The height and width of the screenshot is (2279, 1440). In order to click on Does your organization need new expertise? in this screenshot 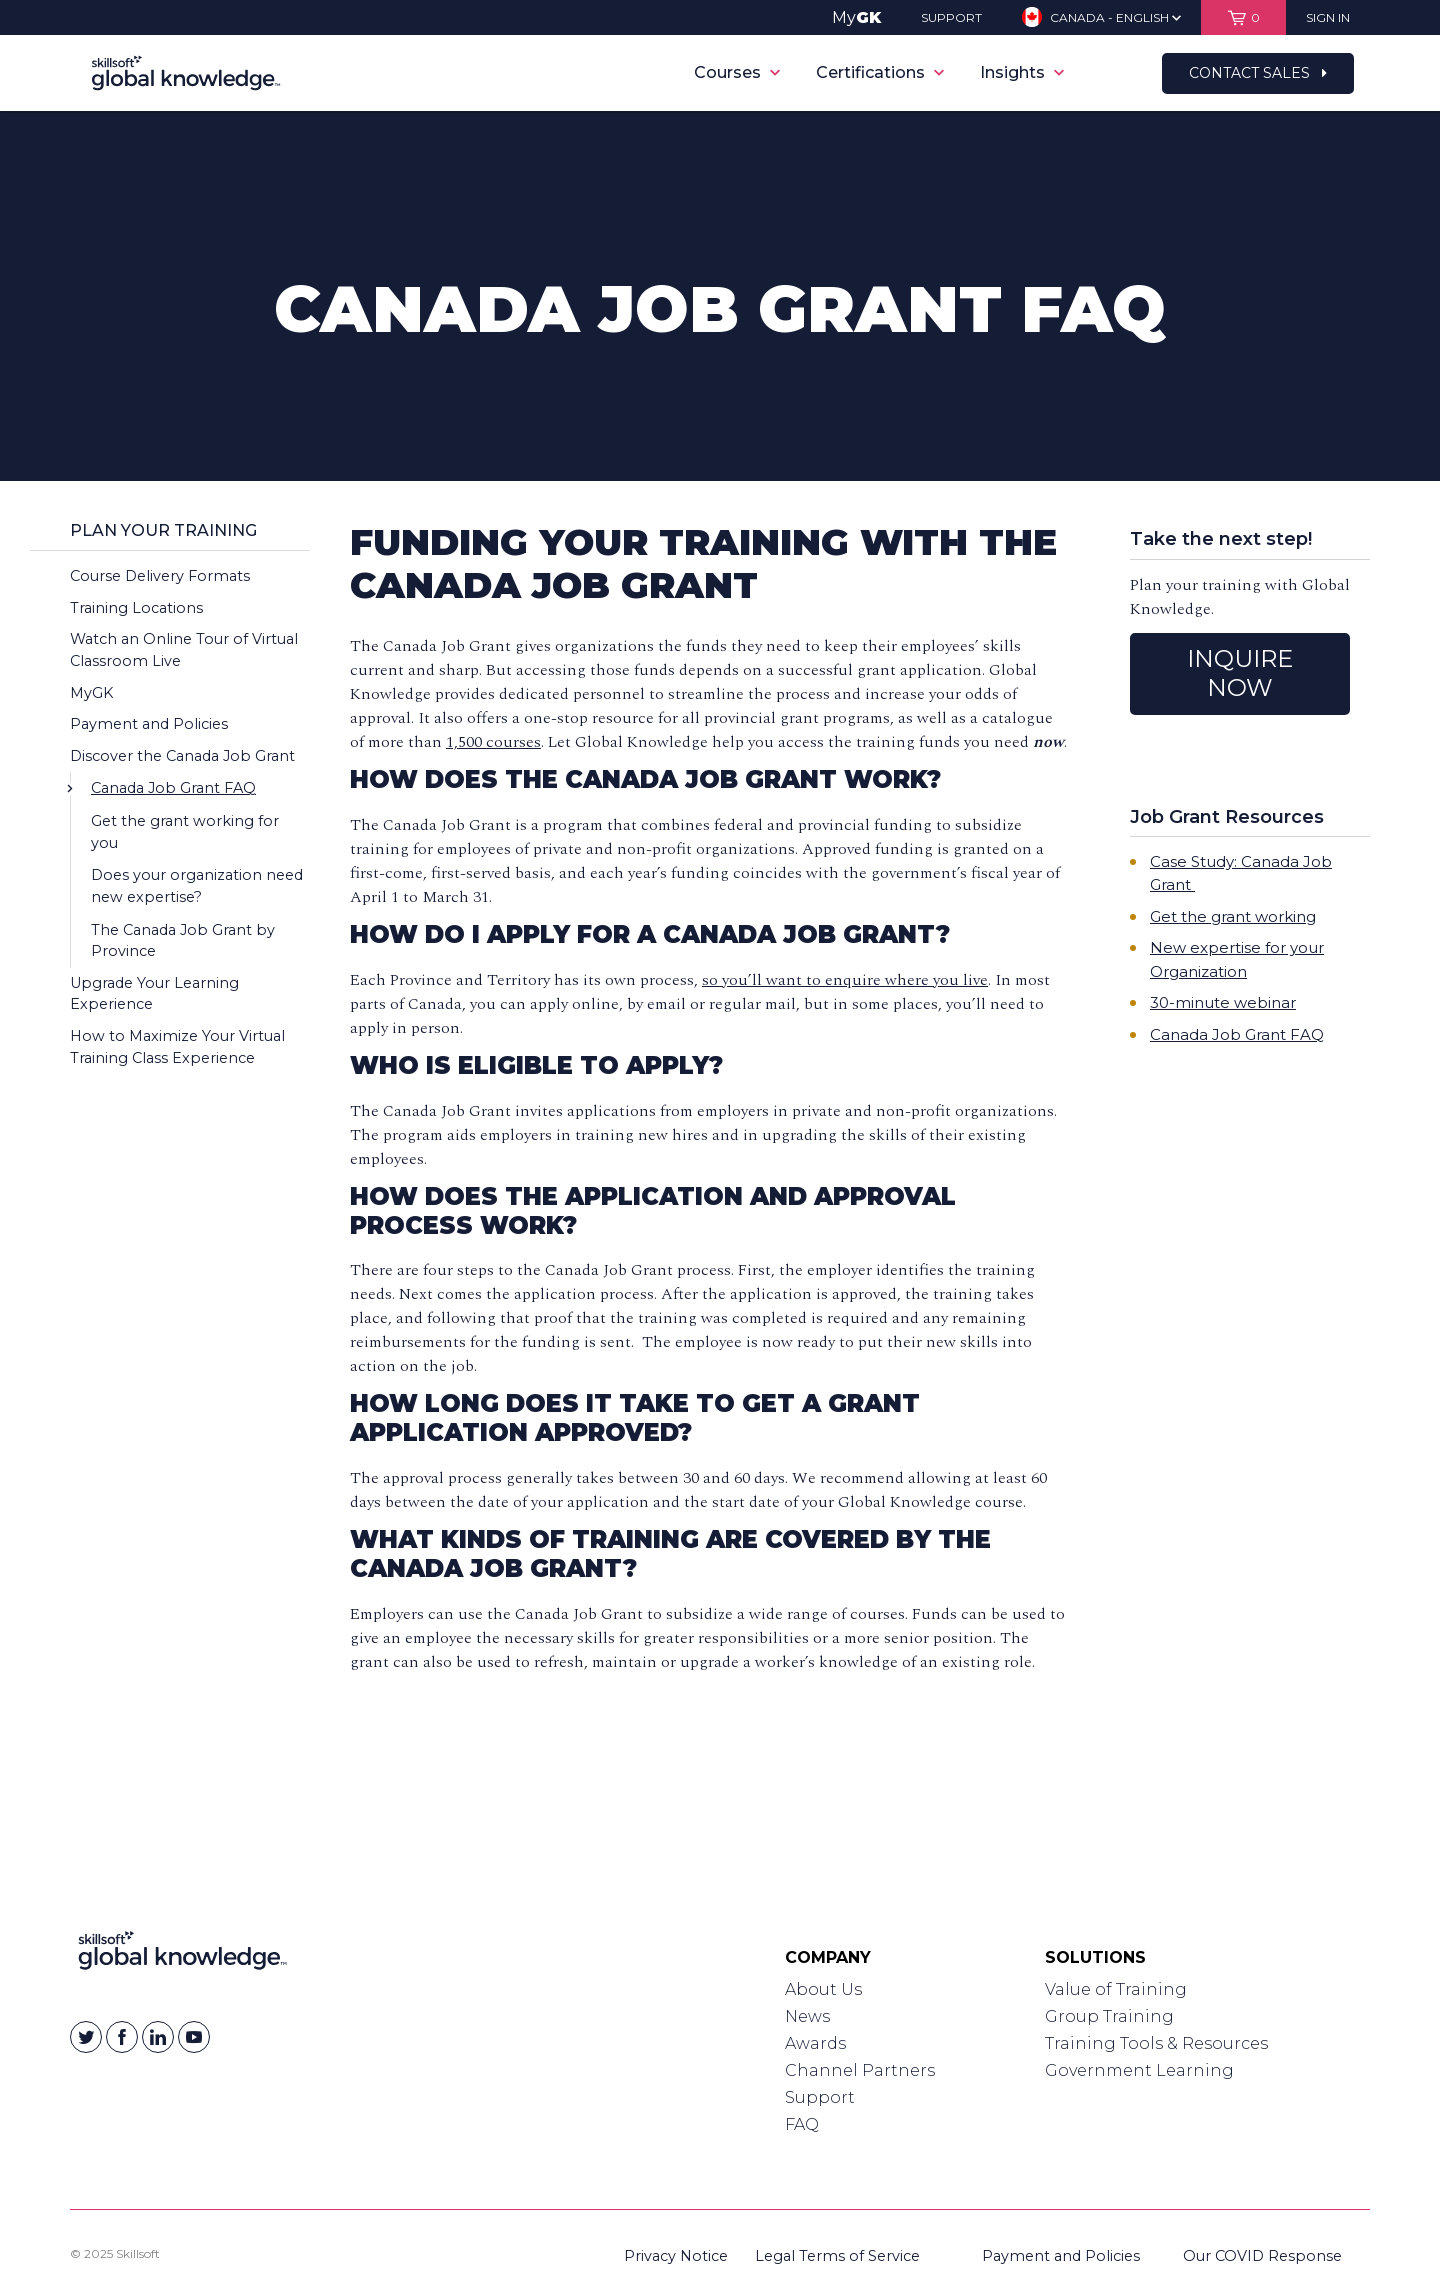, I will do `click(197, 886)`.